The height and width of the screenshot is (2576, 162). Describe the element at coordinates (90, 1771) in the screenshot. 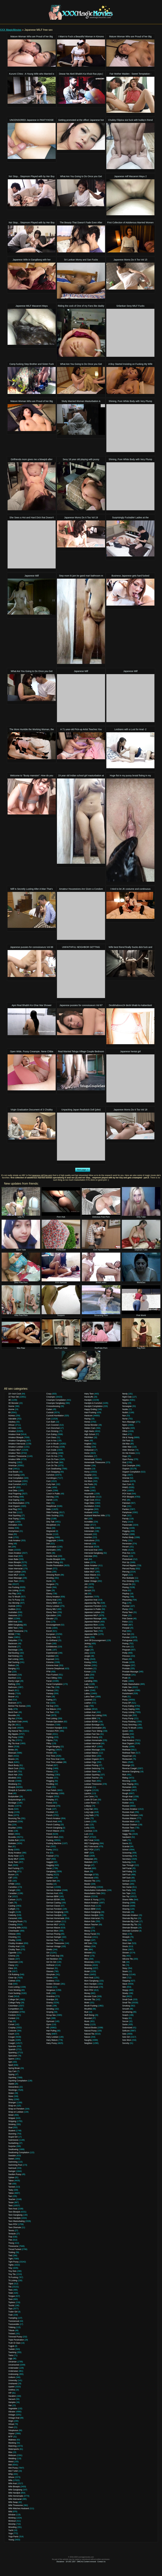

I see `Lesbian Slave` at that location.